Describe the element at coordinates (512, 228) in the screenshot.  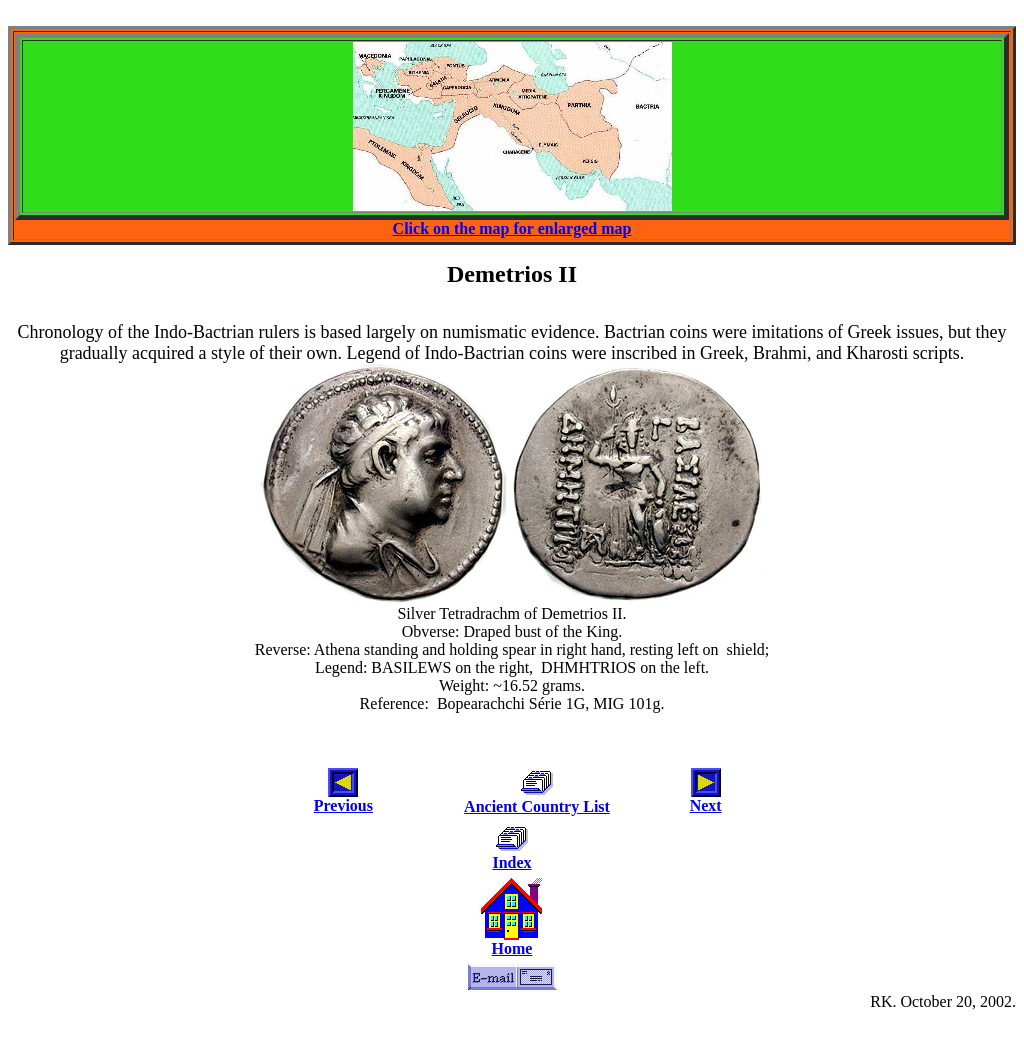
I see `Click on the map for enlarged map` at that location.